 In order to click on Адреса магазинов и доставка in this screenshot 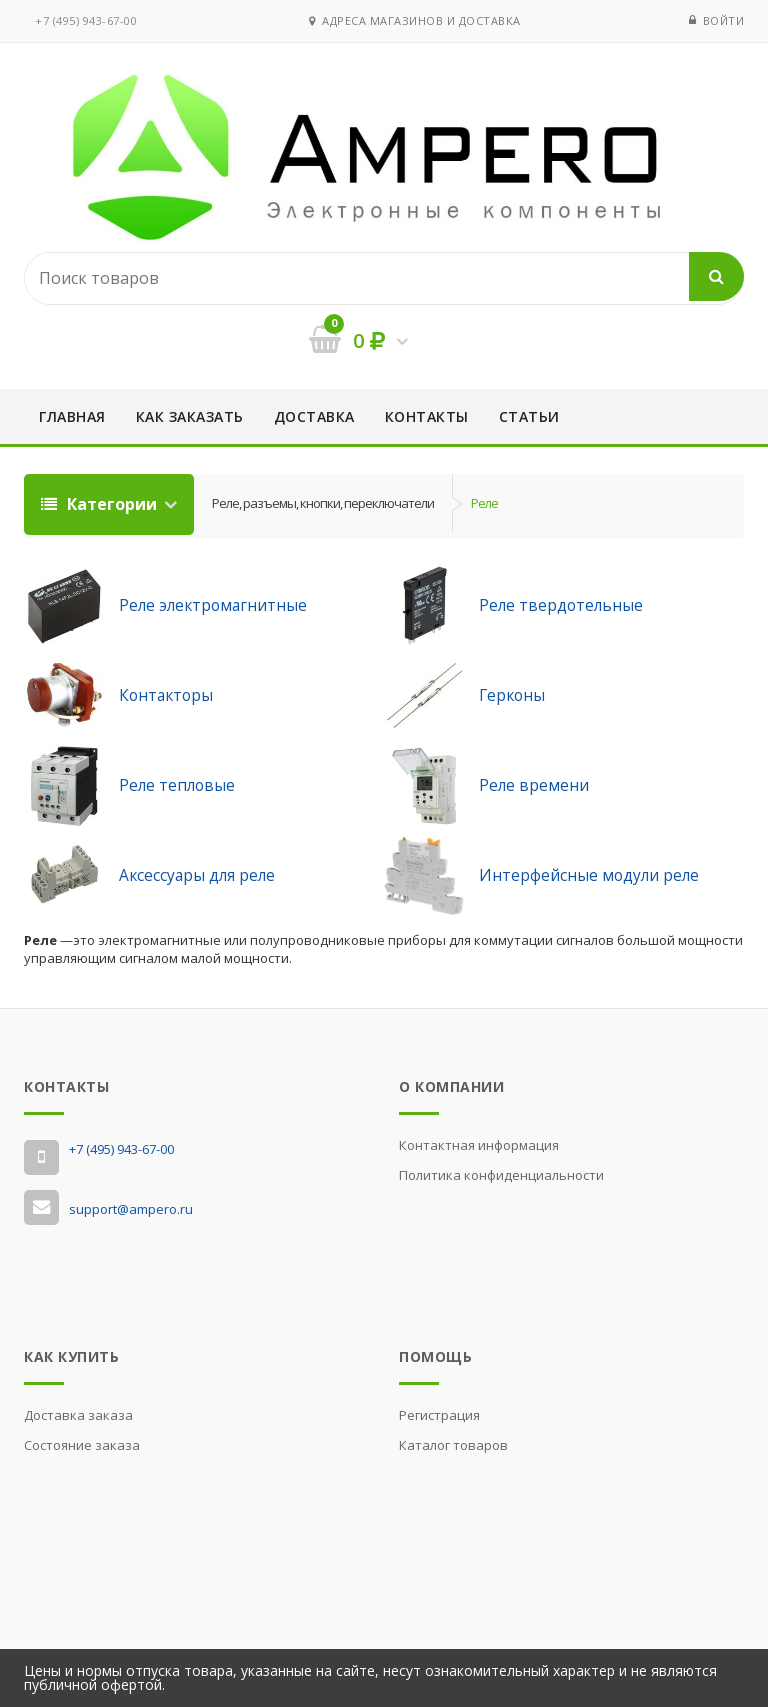, I will do `click(415, 20)`.